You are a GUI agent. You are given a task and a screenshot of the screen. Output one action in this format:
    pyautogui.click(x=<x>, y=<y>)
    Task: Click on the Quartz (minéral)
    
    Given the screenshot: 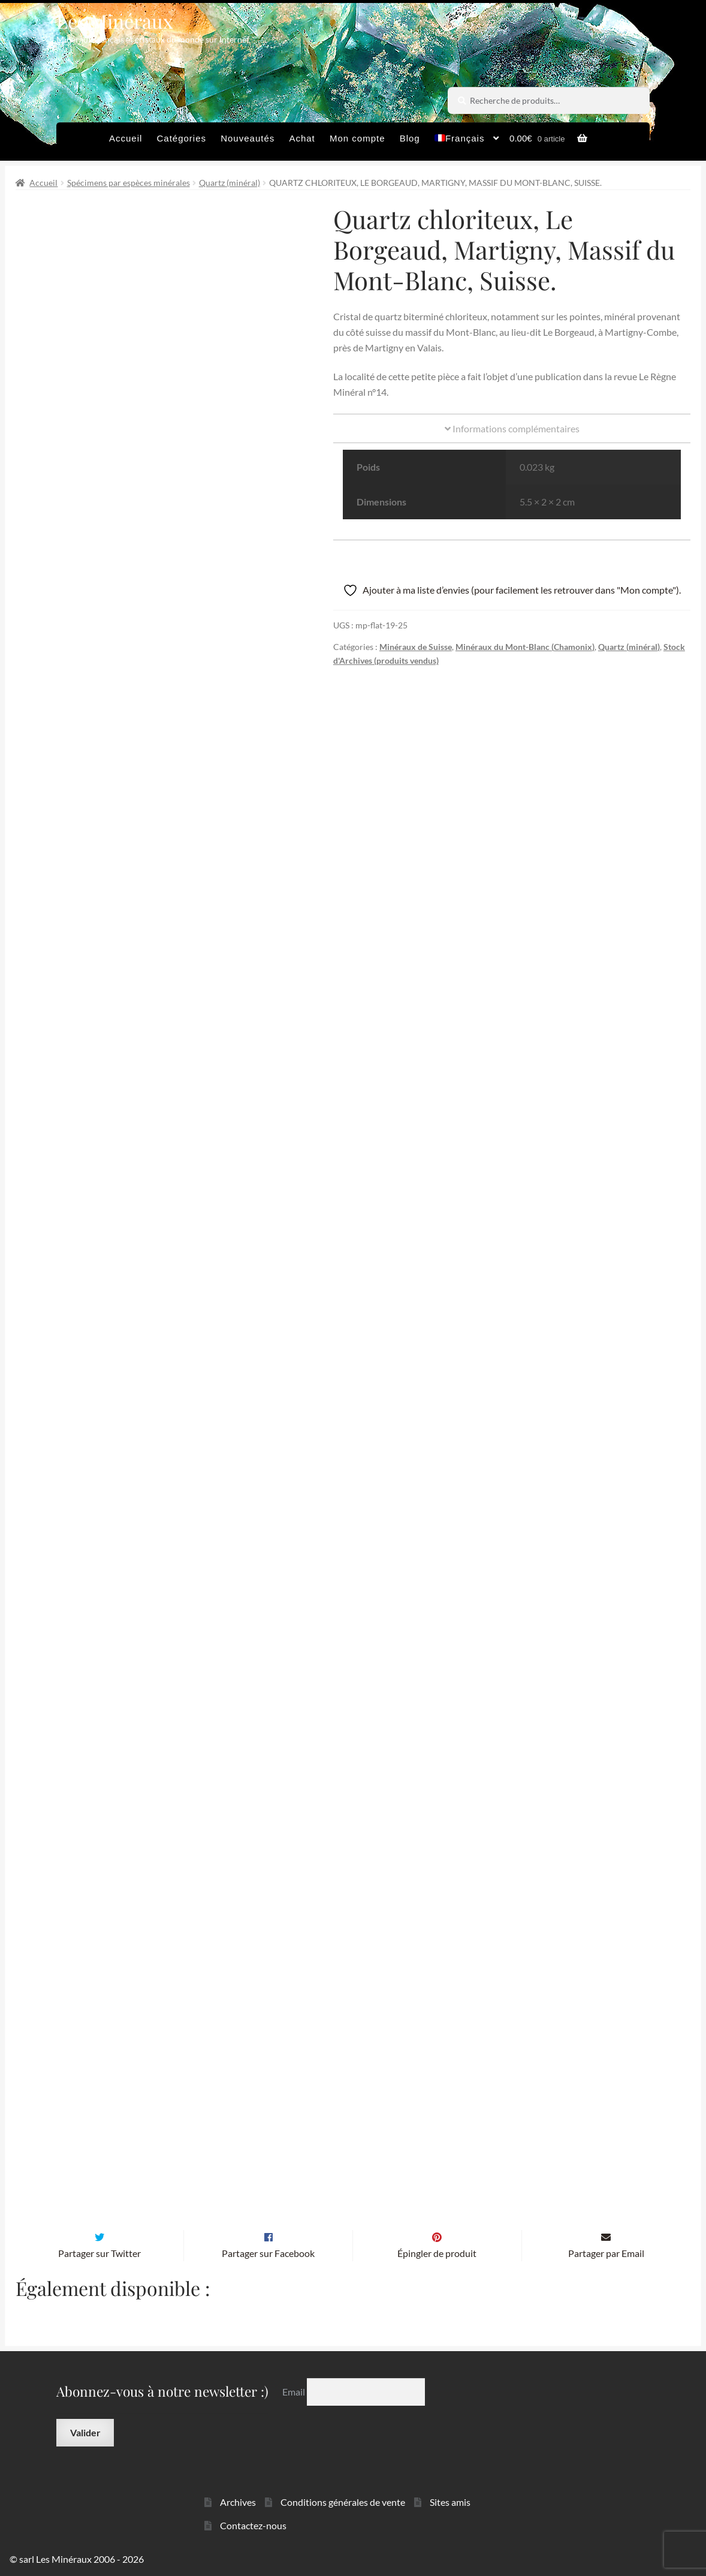 What is the action you would take?
    pyautogui.click(x=229, y=182)
    